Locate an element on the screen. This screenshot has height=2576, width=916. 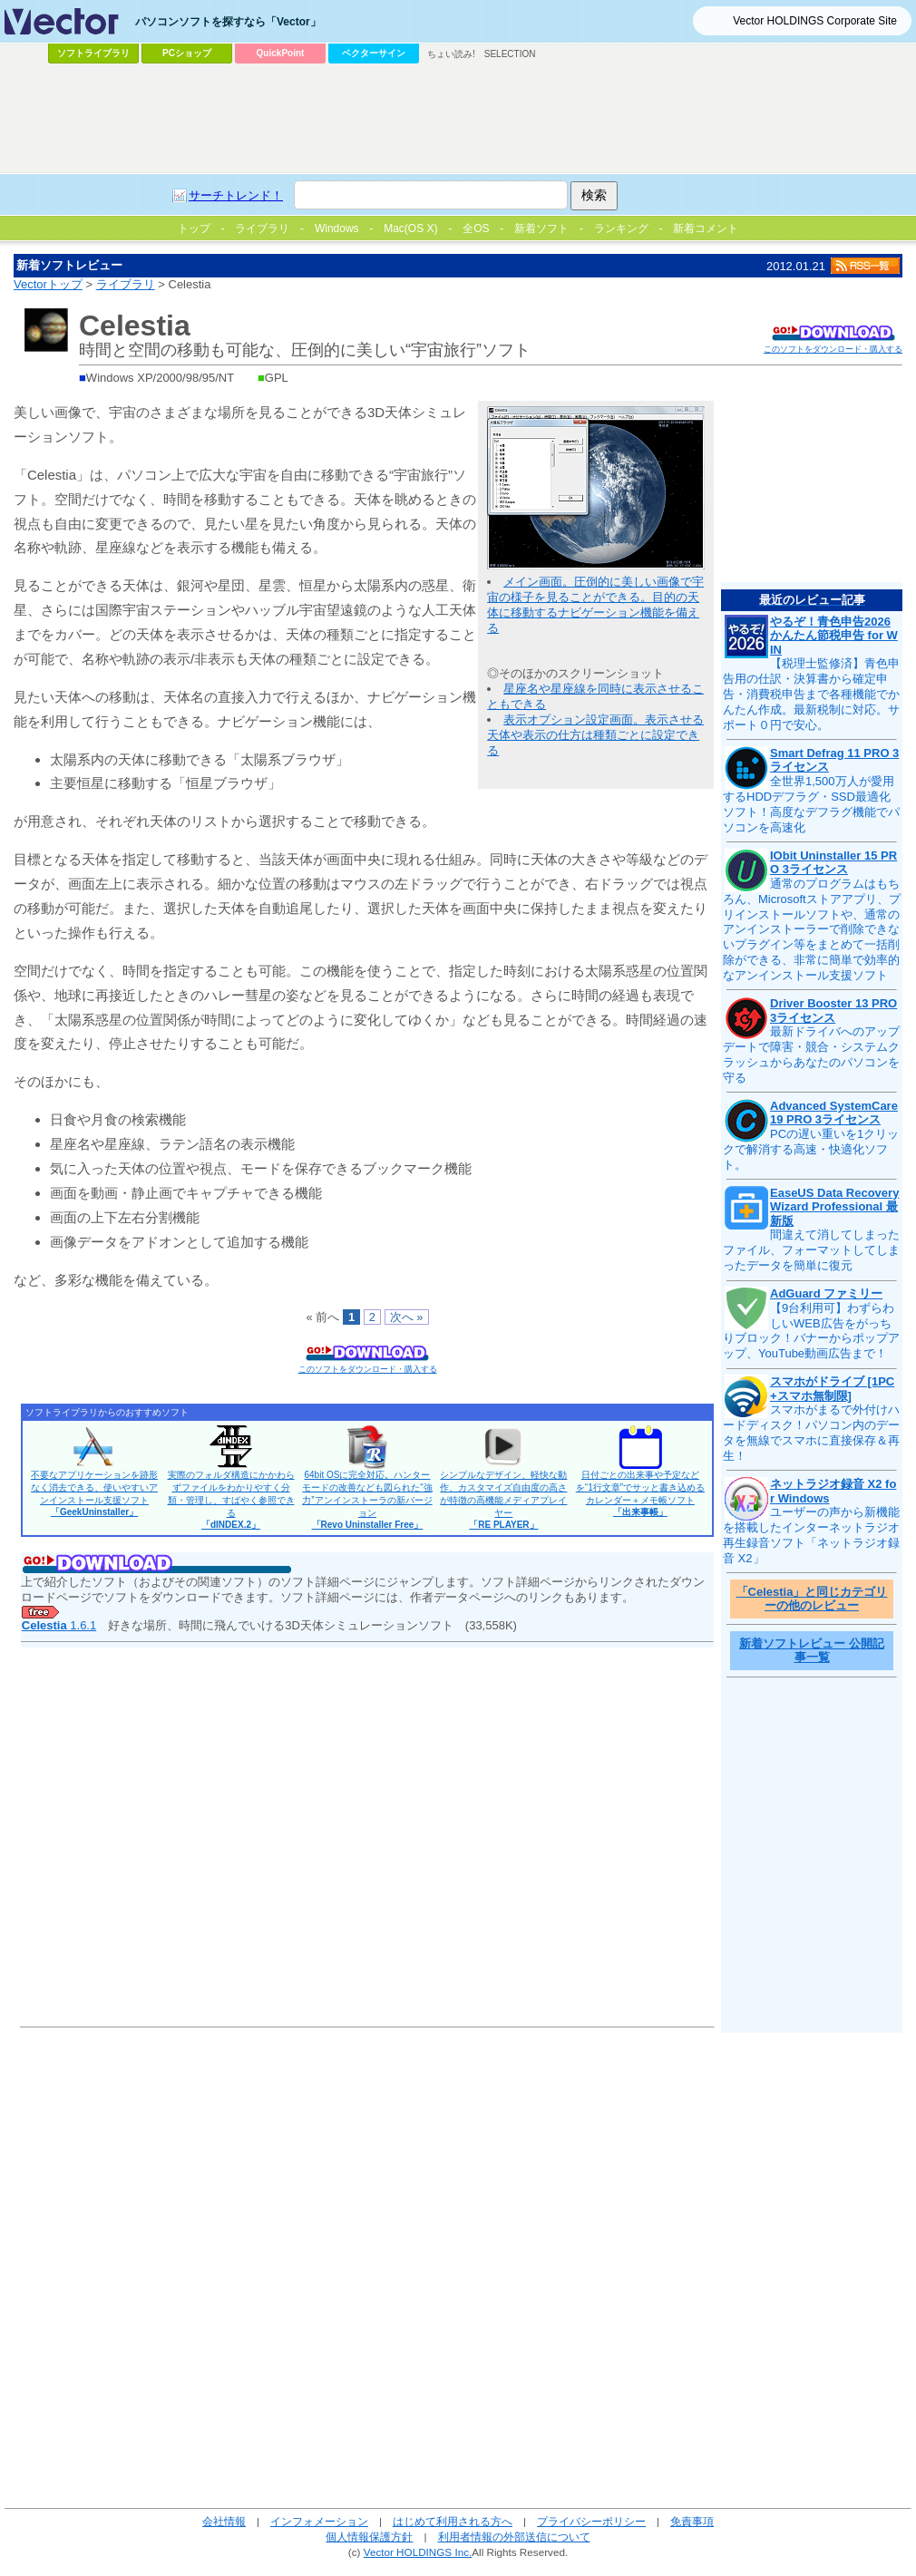
ソフトライブラリ is located at coordinates (93, 53).